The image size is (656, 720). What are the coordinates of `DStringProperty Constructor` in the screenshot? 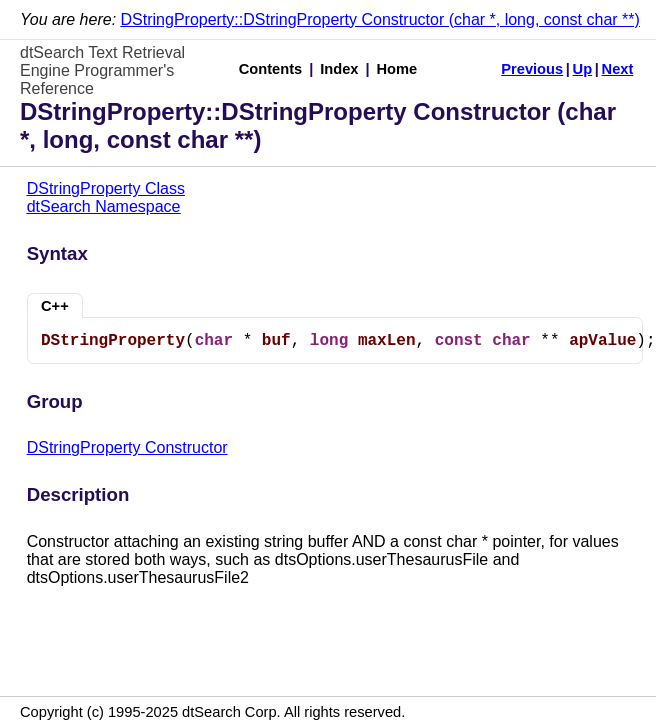 It's located at (127, 447).